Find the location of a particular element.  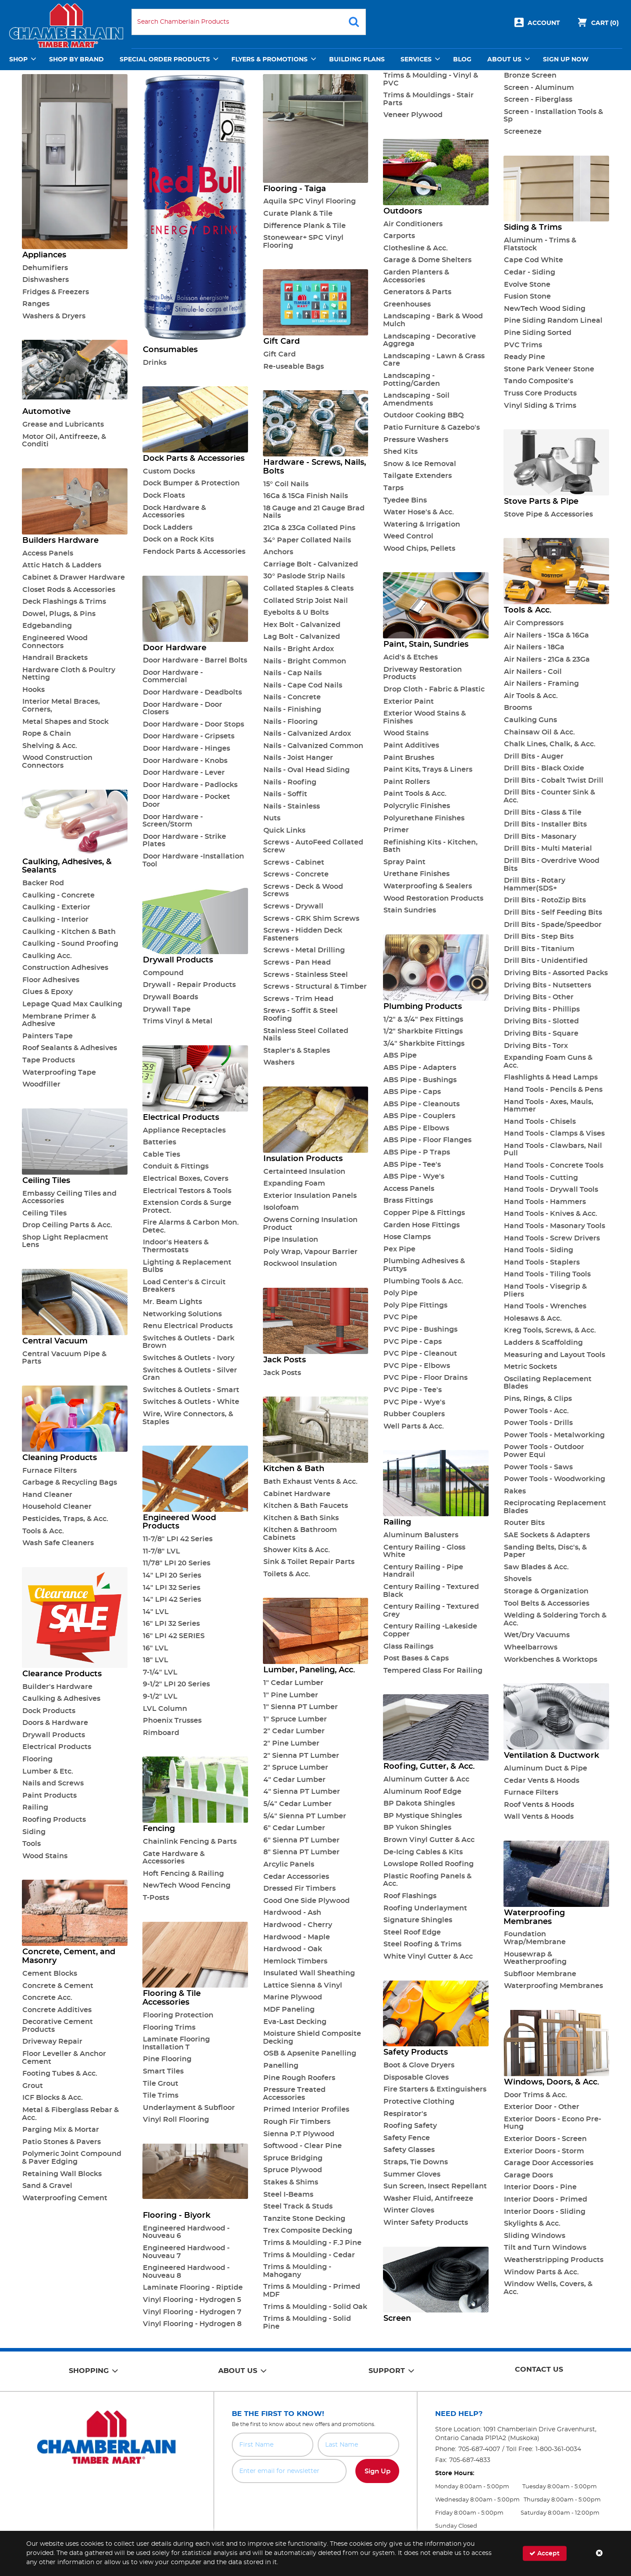

Door Hardware - Deadbolts is located at coordinates (192, 692).